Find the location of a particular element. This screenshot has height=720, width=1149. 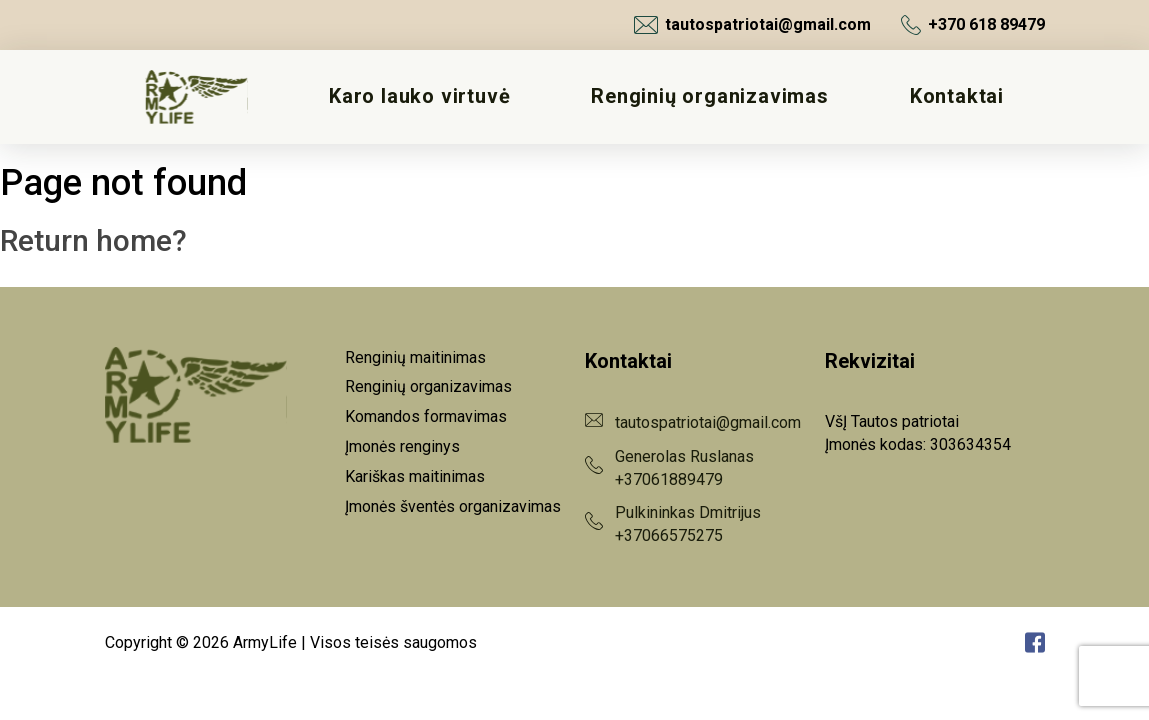

Renginių organizavimas is located at coordinates (710, 96).